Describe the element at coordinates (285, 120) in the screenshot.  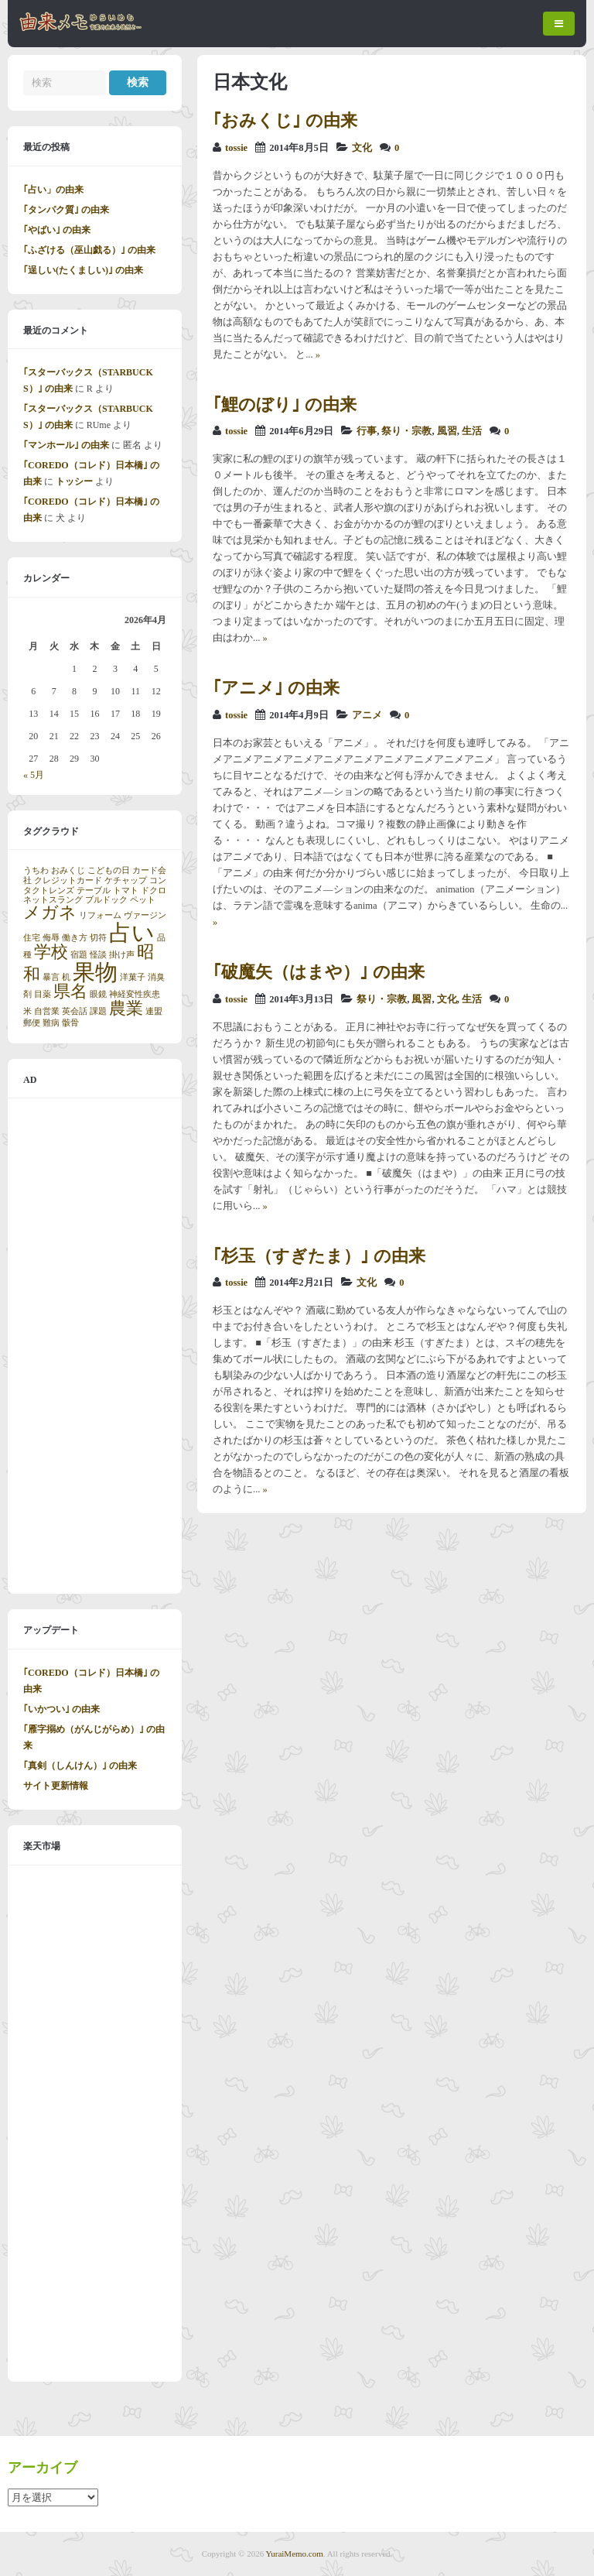
I see `｢おみくじ｣ の由来` at that location.